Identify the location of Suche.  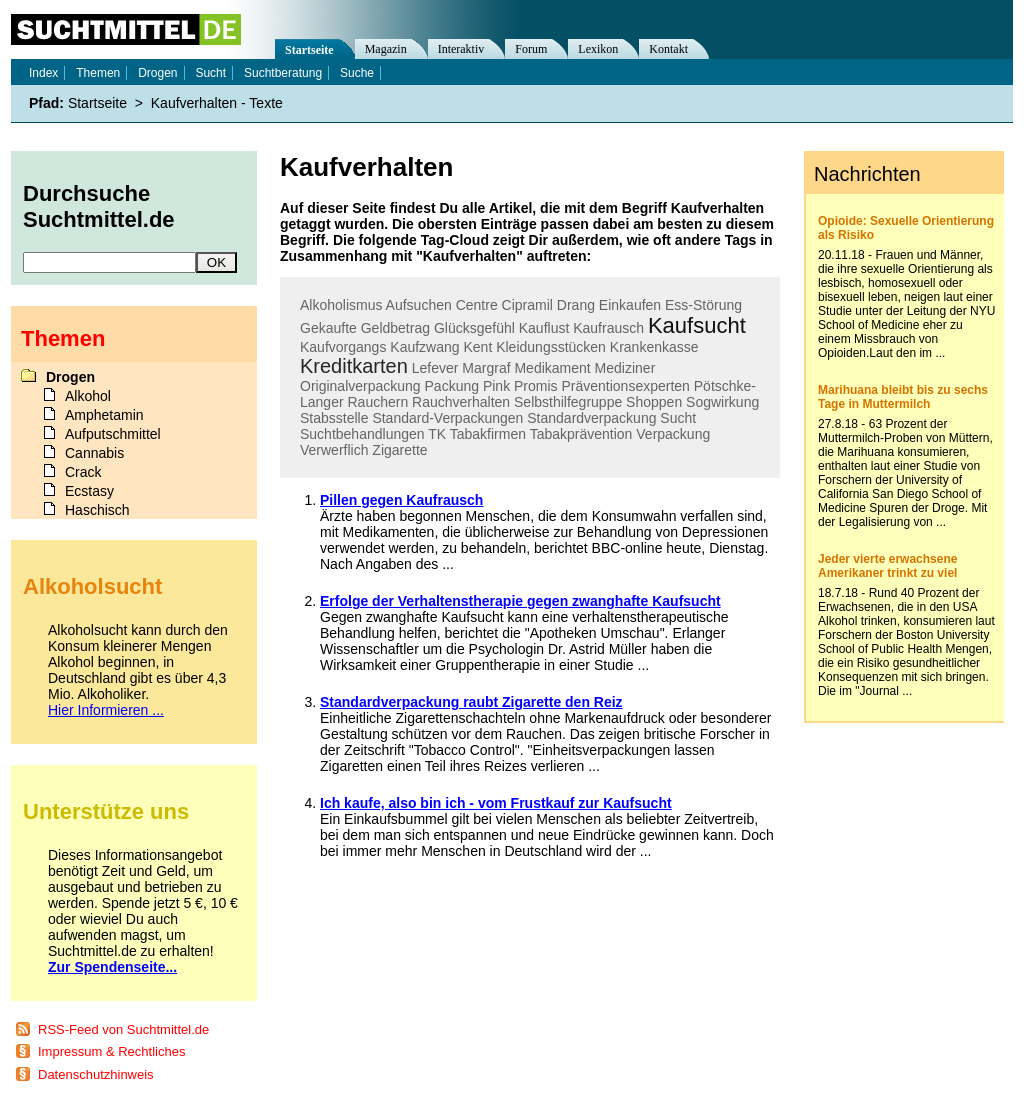
(357, 73).